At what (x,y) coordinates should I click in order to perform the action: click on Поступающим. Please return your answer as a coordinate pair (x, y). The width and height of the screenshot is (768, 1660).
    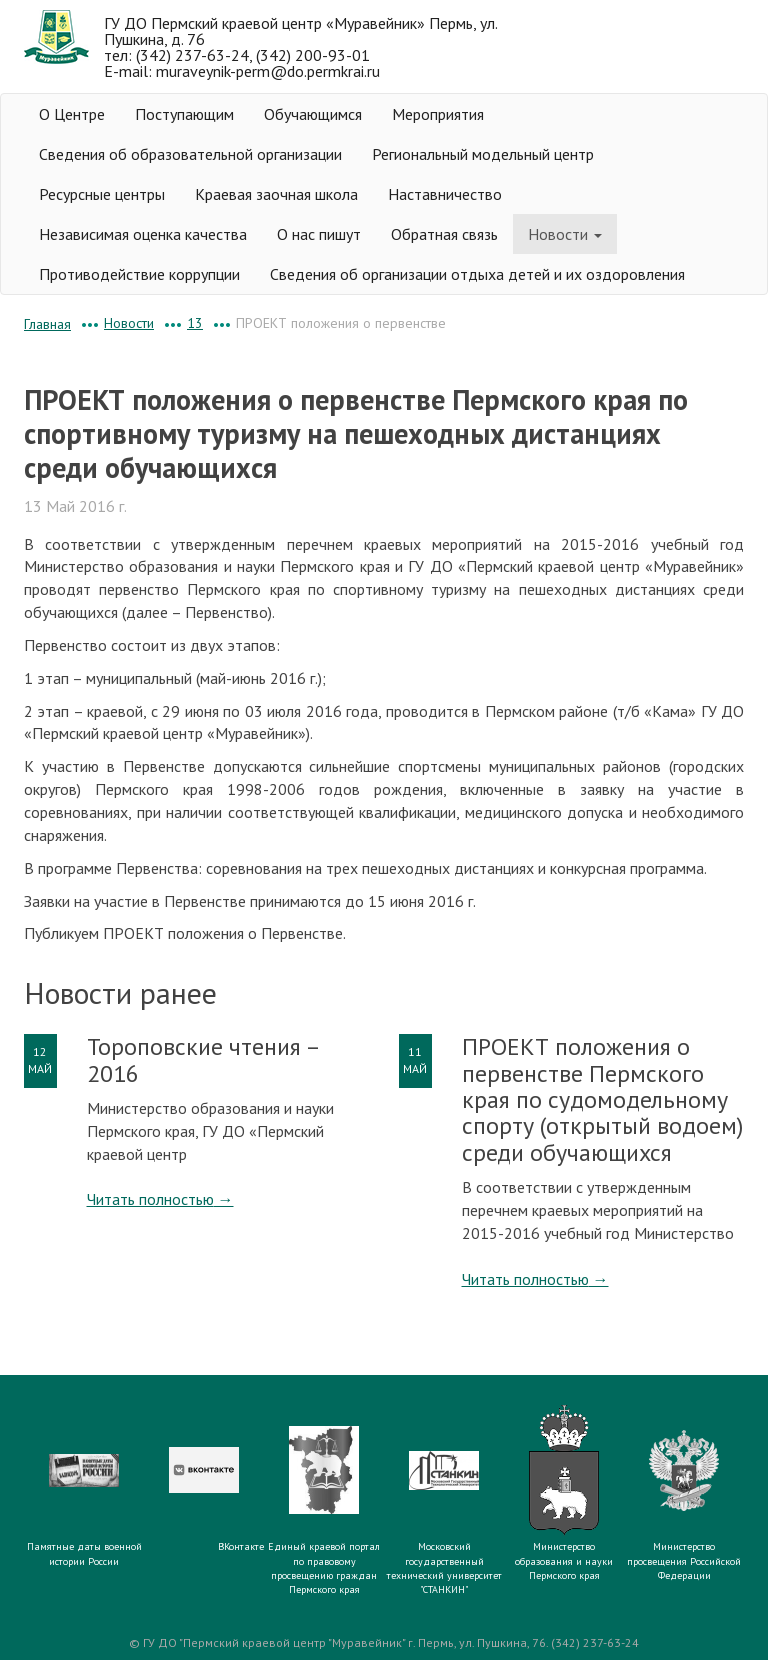
    Looking at the image, I should click on (184, 114).